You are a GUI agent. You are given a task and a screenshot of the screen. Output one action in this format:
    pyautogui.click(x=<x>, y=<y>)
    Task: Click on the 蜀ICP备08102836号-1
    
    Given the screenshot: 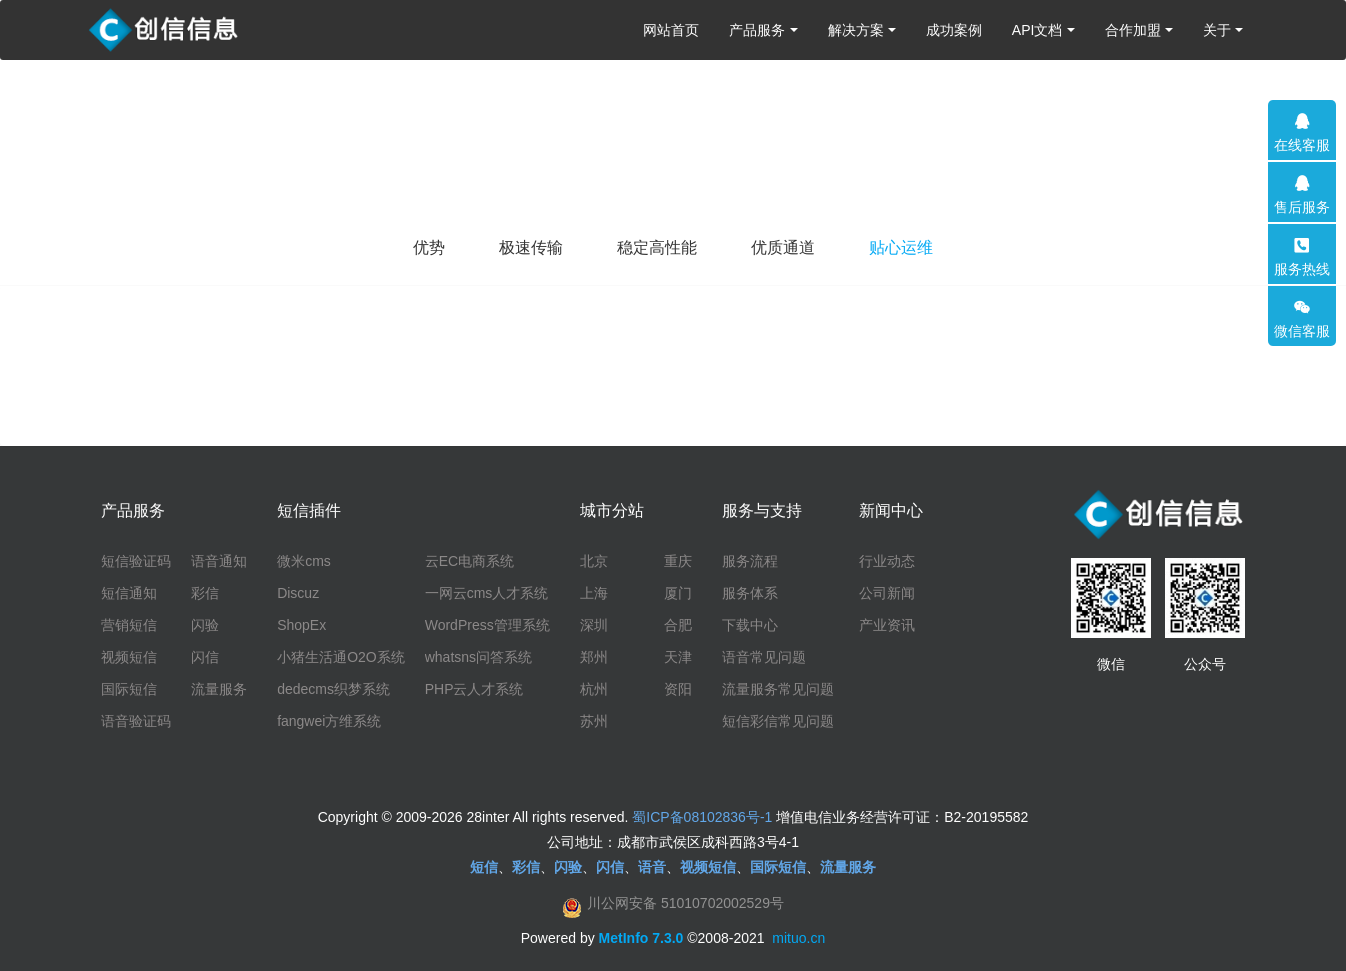 What is the action you would take?
    pyautogui.click(x=702, y=817)
    